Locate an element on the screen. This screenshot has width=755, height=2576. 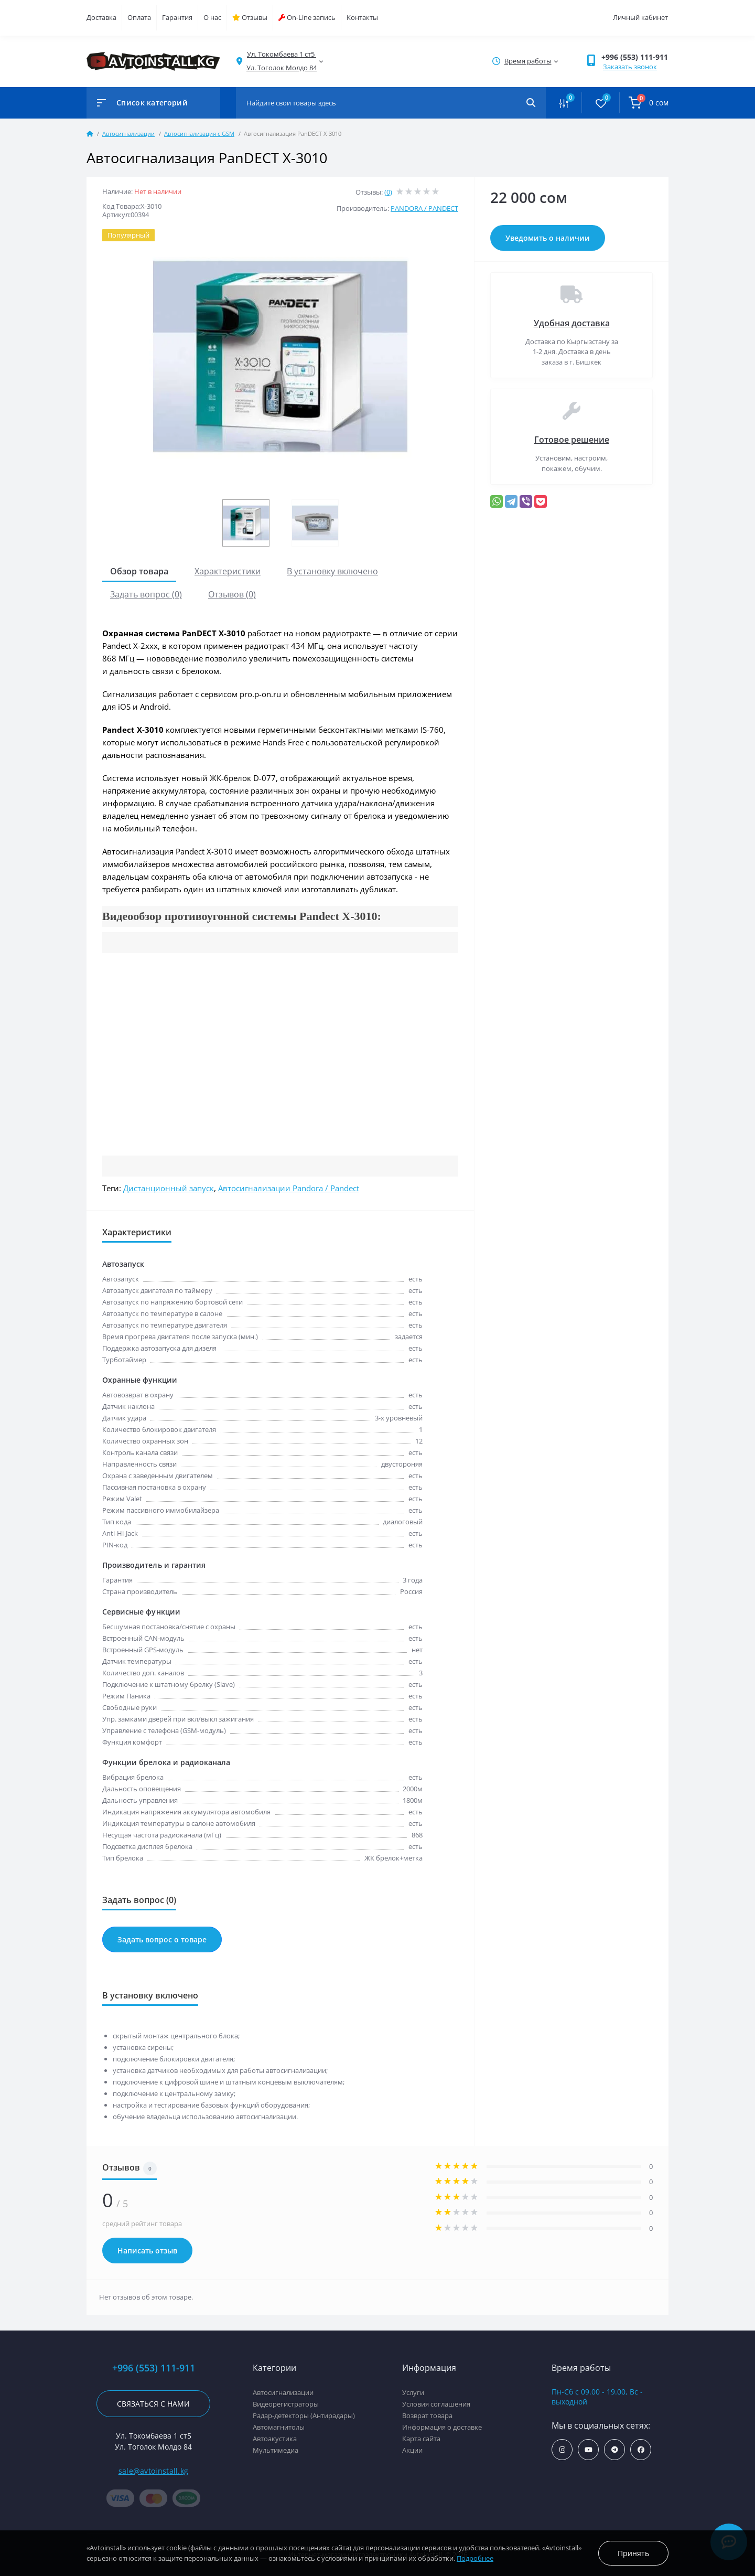
Автосигнализации is located at coordinates (128, 133).